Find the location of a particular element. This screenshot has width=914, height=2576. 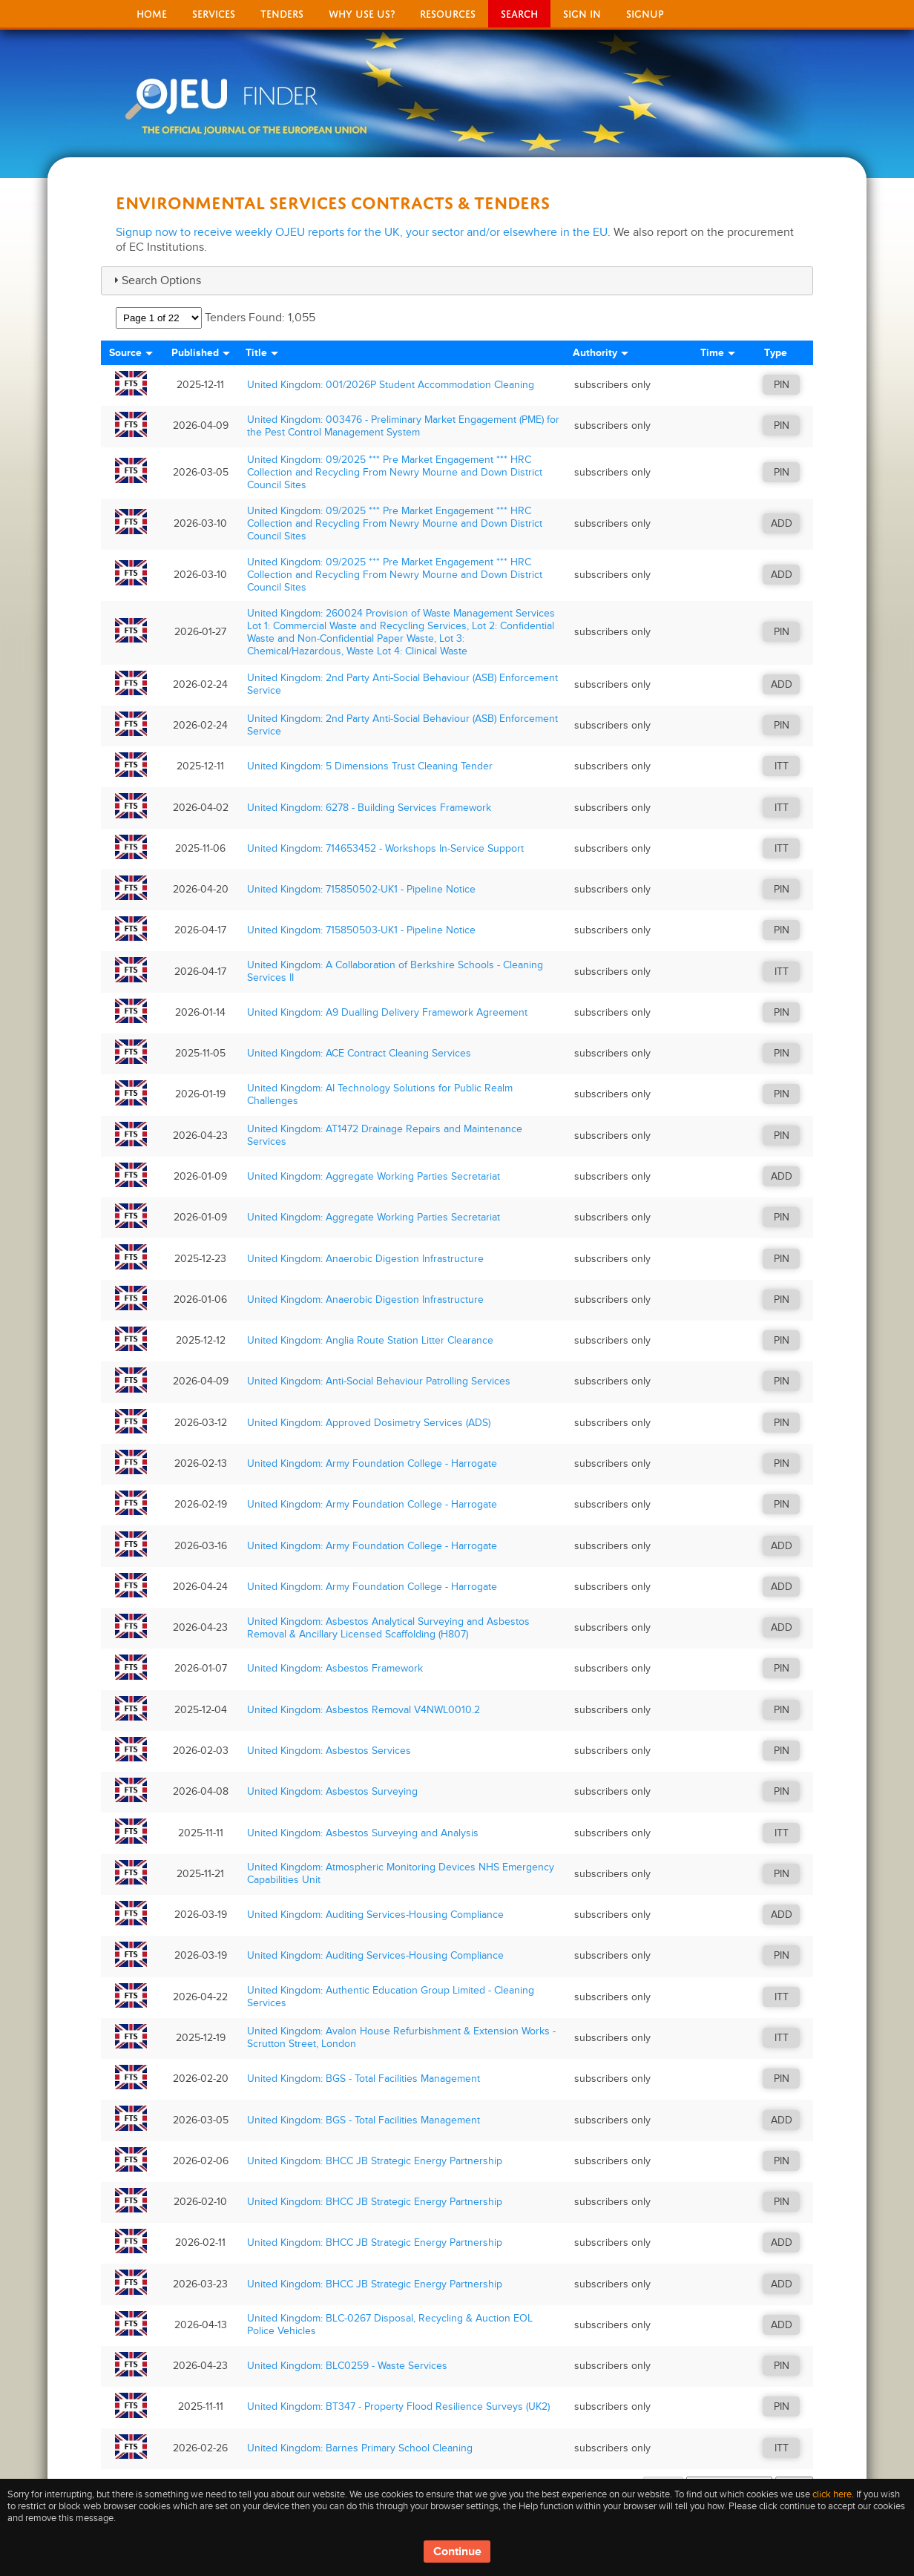

Search is located at coordinates (519, 12).